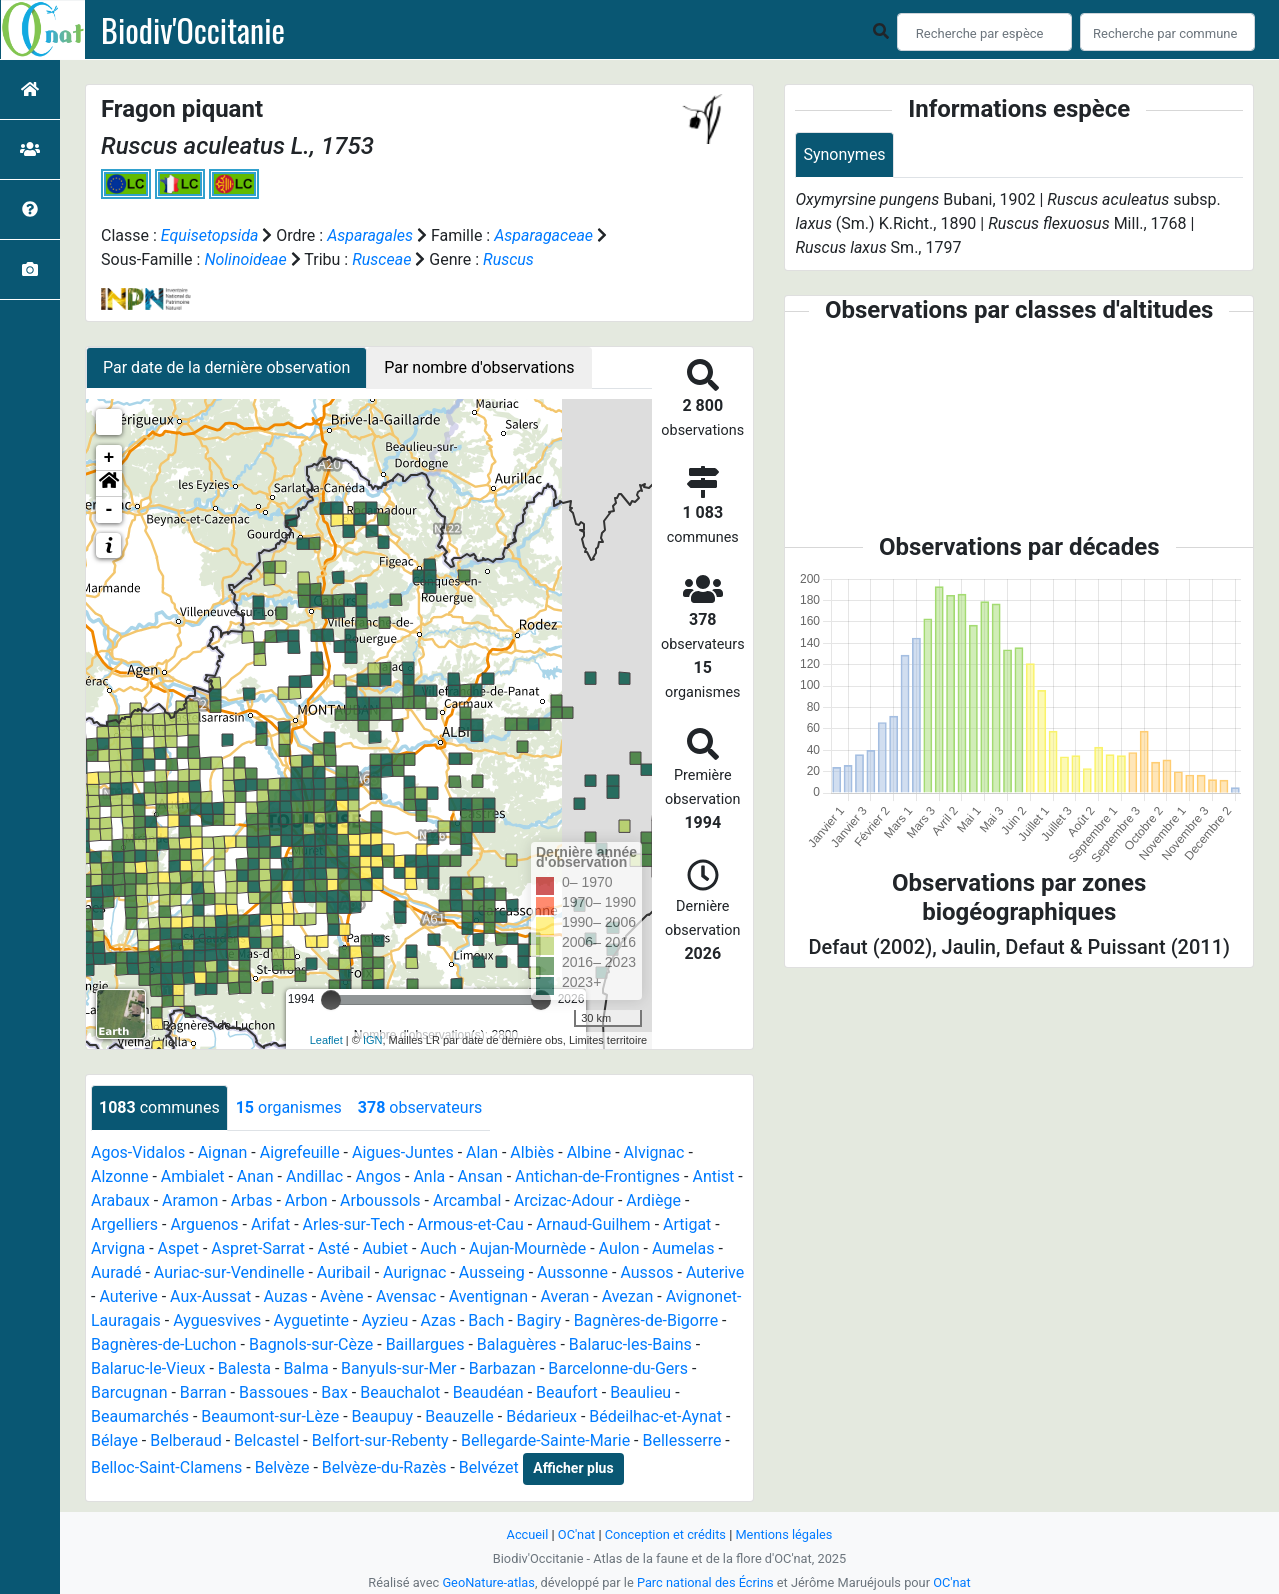 This screenshot has width=1279, height=1594. Describe the element at coordinates (488, 1582) in the screenshot. I see `GeoNature-atlas` at that location.